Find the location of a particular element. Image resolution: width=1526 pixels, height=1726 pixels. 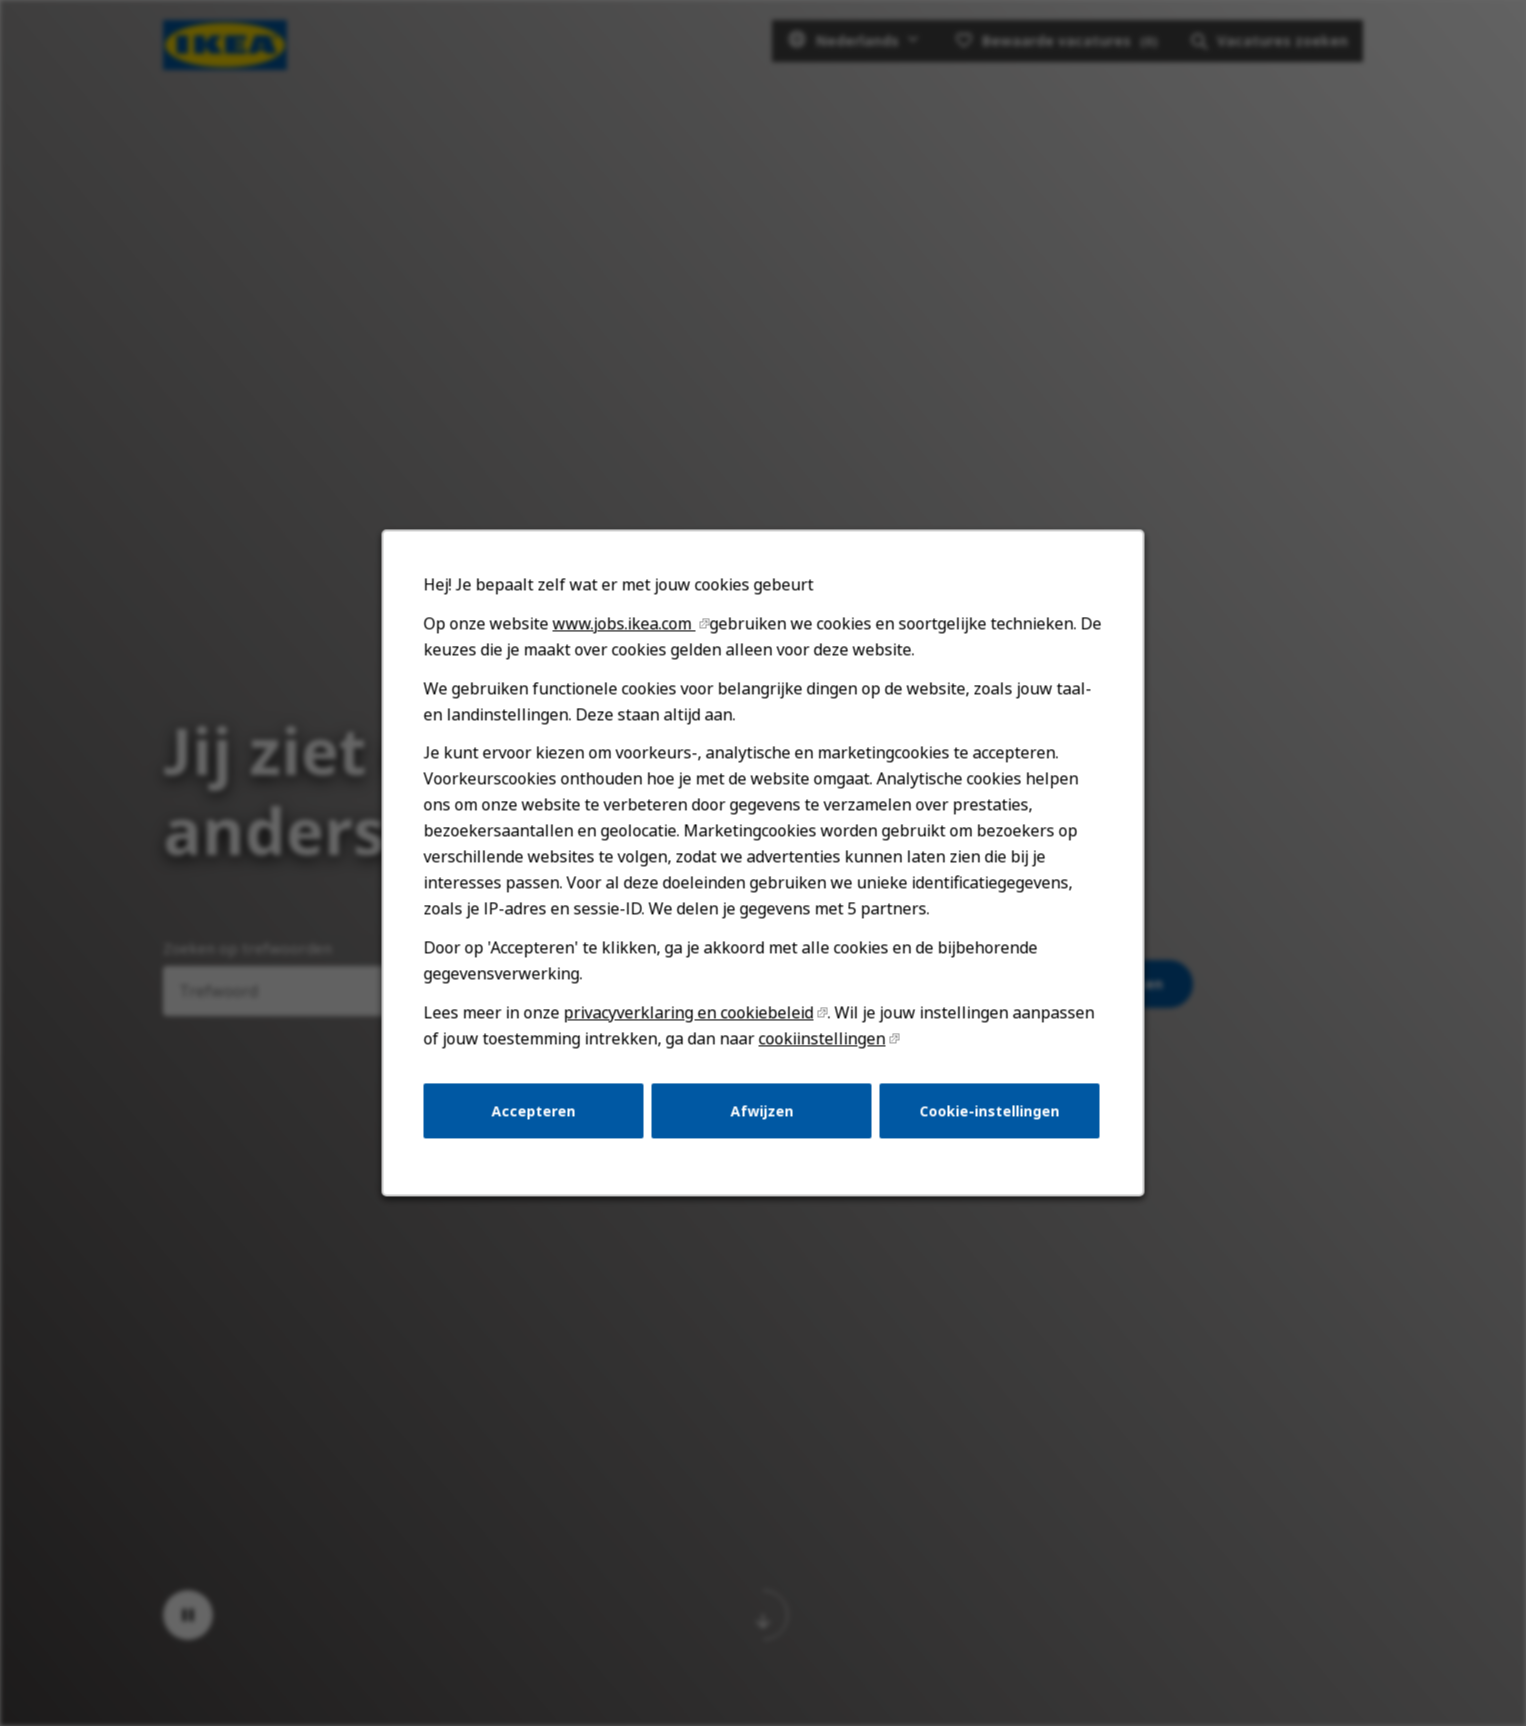

cookiinstellingen is located at coordinates (822, 1038).